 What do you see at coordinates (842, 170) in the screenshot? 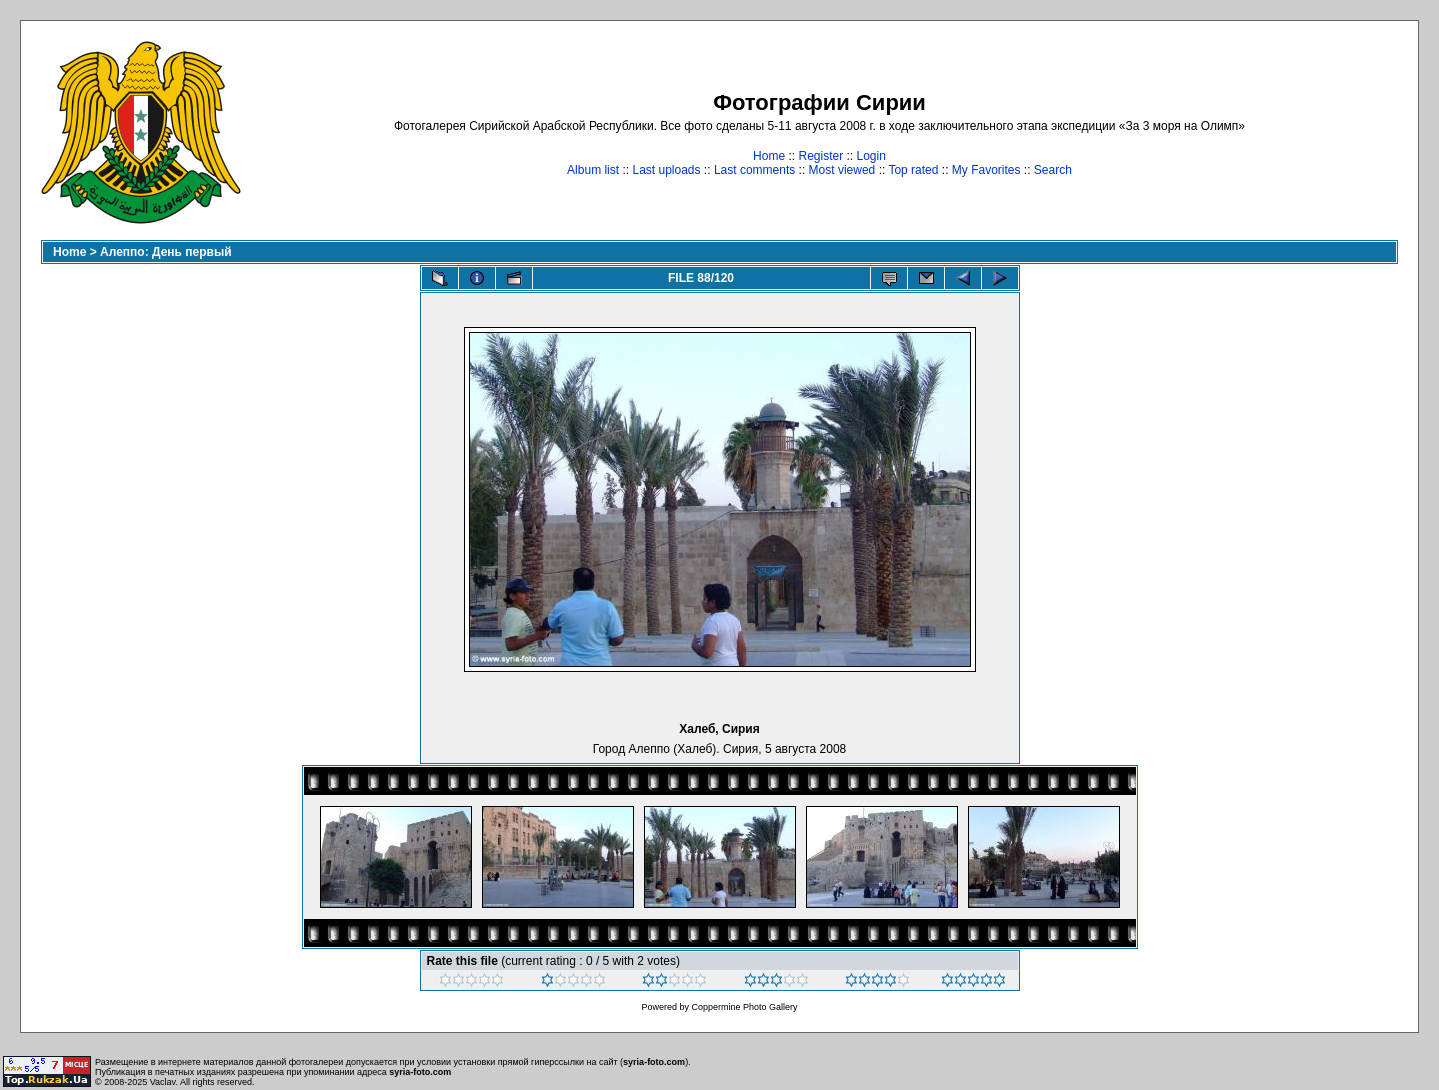
I see `Most viewed` at bounding box center [842, 170].